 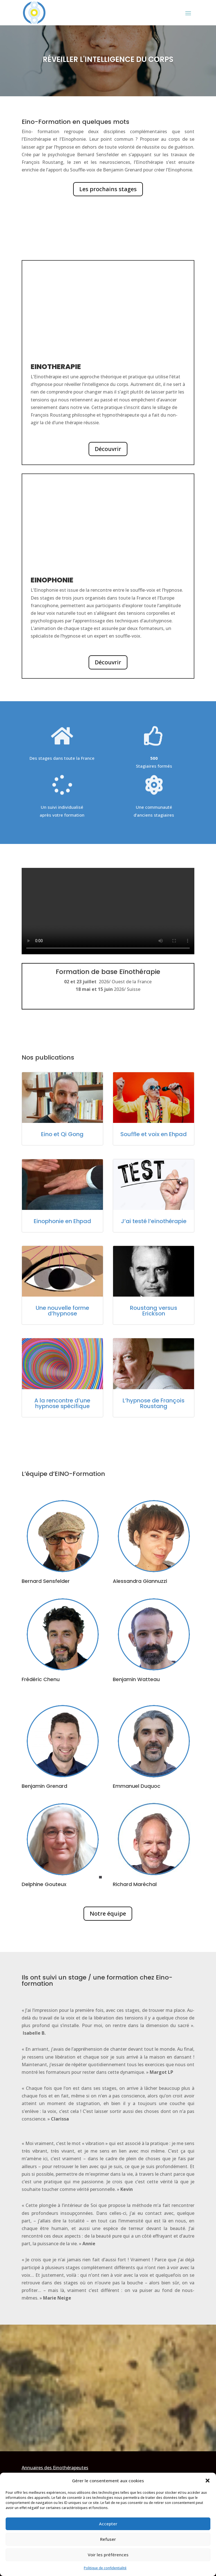 What do you see at coordinates (207, 2480) in the screenshot?
I see `[button]` at bounding box center [207, 2480].